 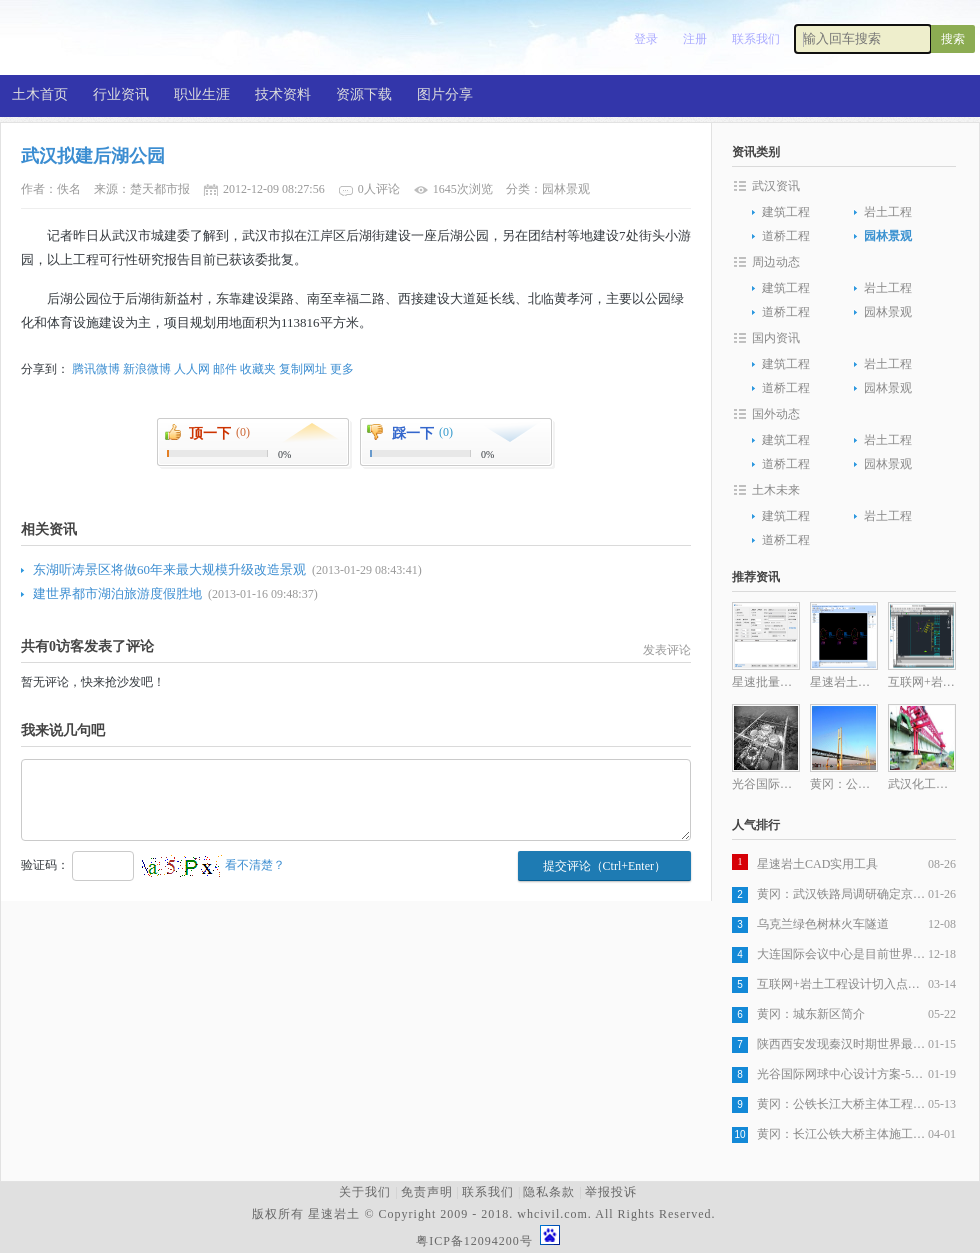 I want to click on 黄冈：长江公铁大桥主体施工发起最后冲刺，五月全部完工, so click(x=842, y=1134).